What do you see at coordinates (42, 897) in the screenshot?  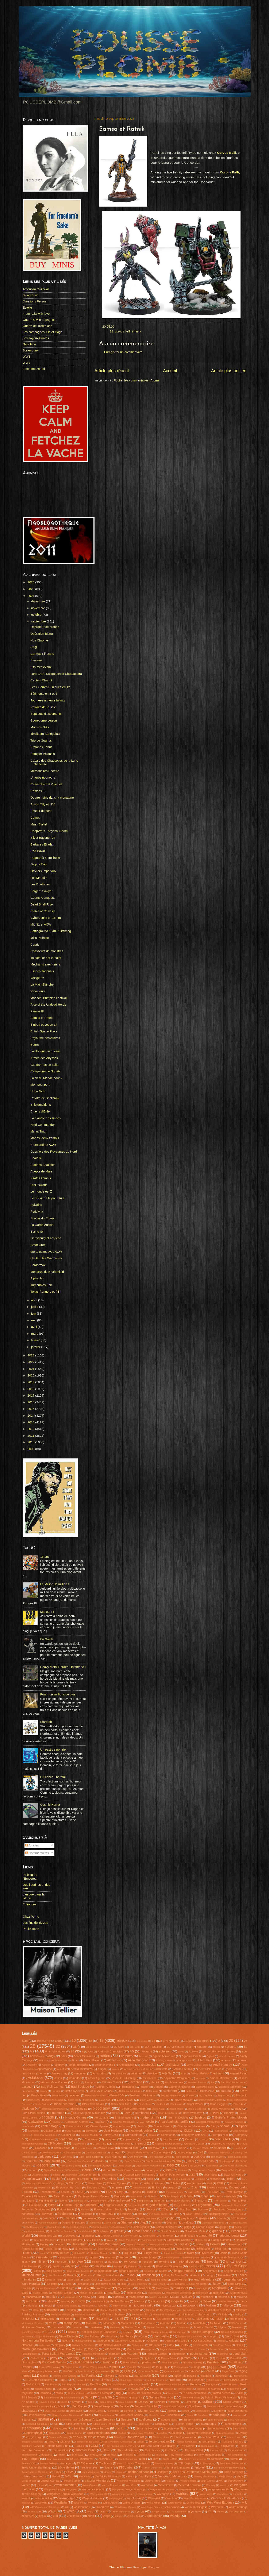 I see `Géants Conquest` at bounding box center [42, 897].